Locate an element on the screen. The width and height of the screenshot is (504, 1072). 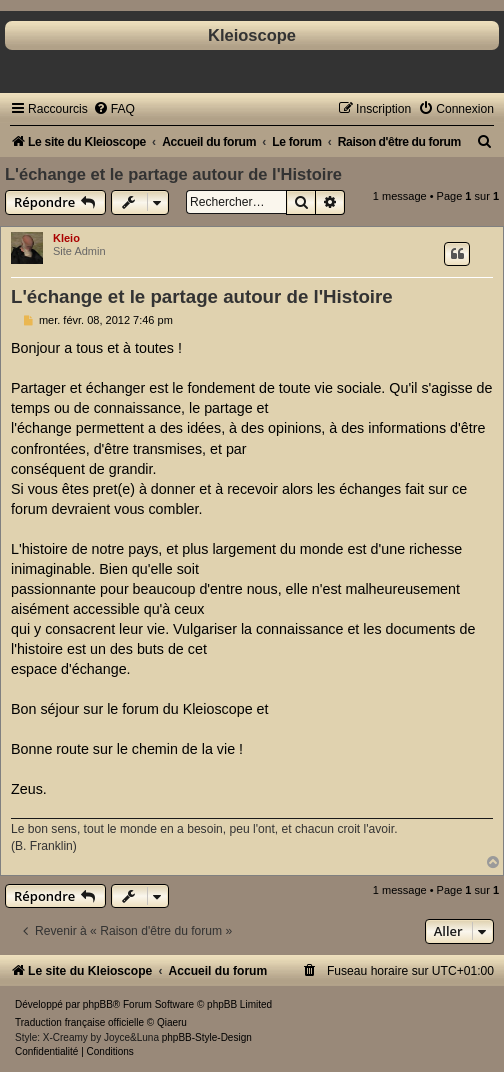
L'échange et le partage autour de l'Histoire is located at coordinates (173, 174).